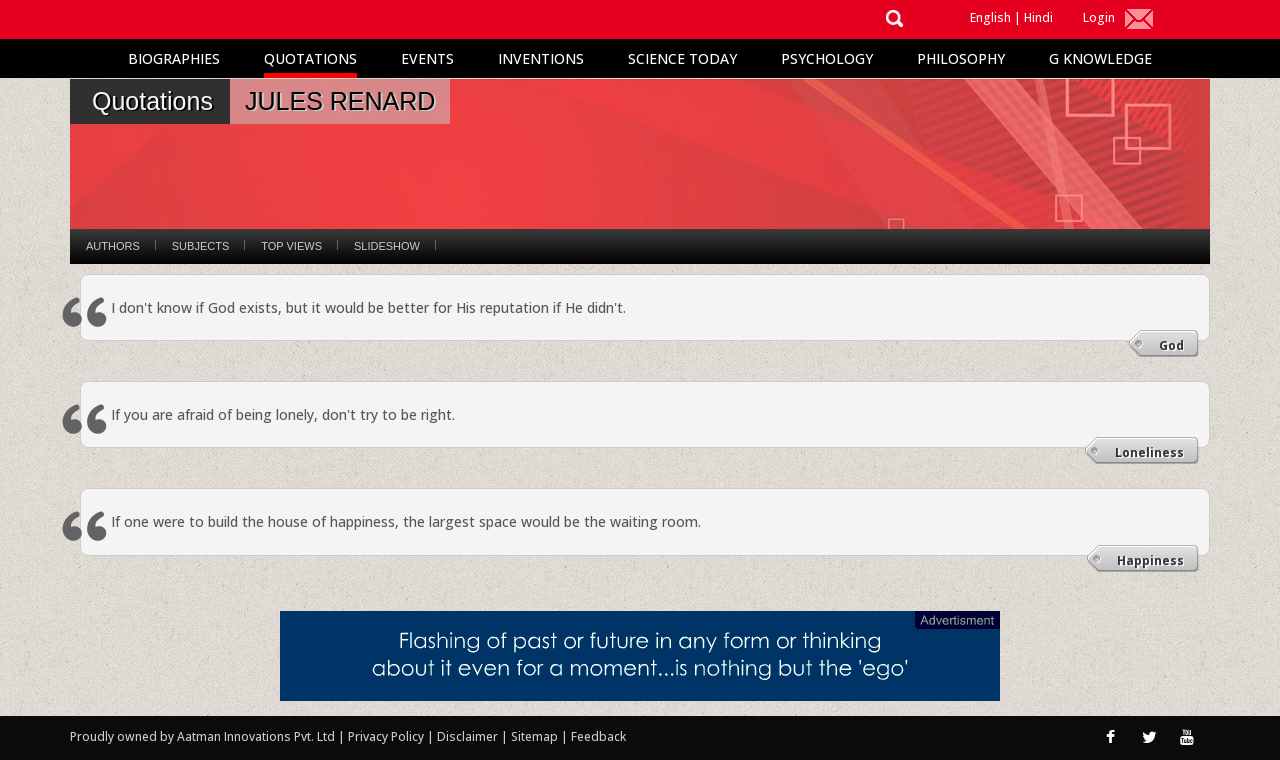 The width and height of the screenshot is (1280, 760). What do you see at coordinates (1171, 345) in the screenshot?
I see `God` at bounding box center [1171, 345].